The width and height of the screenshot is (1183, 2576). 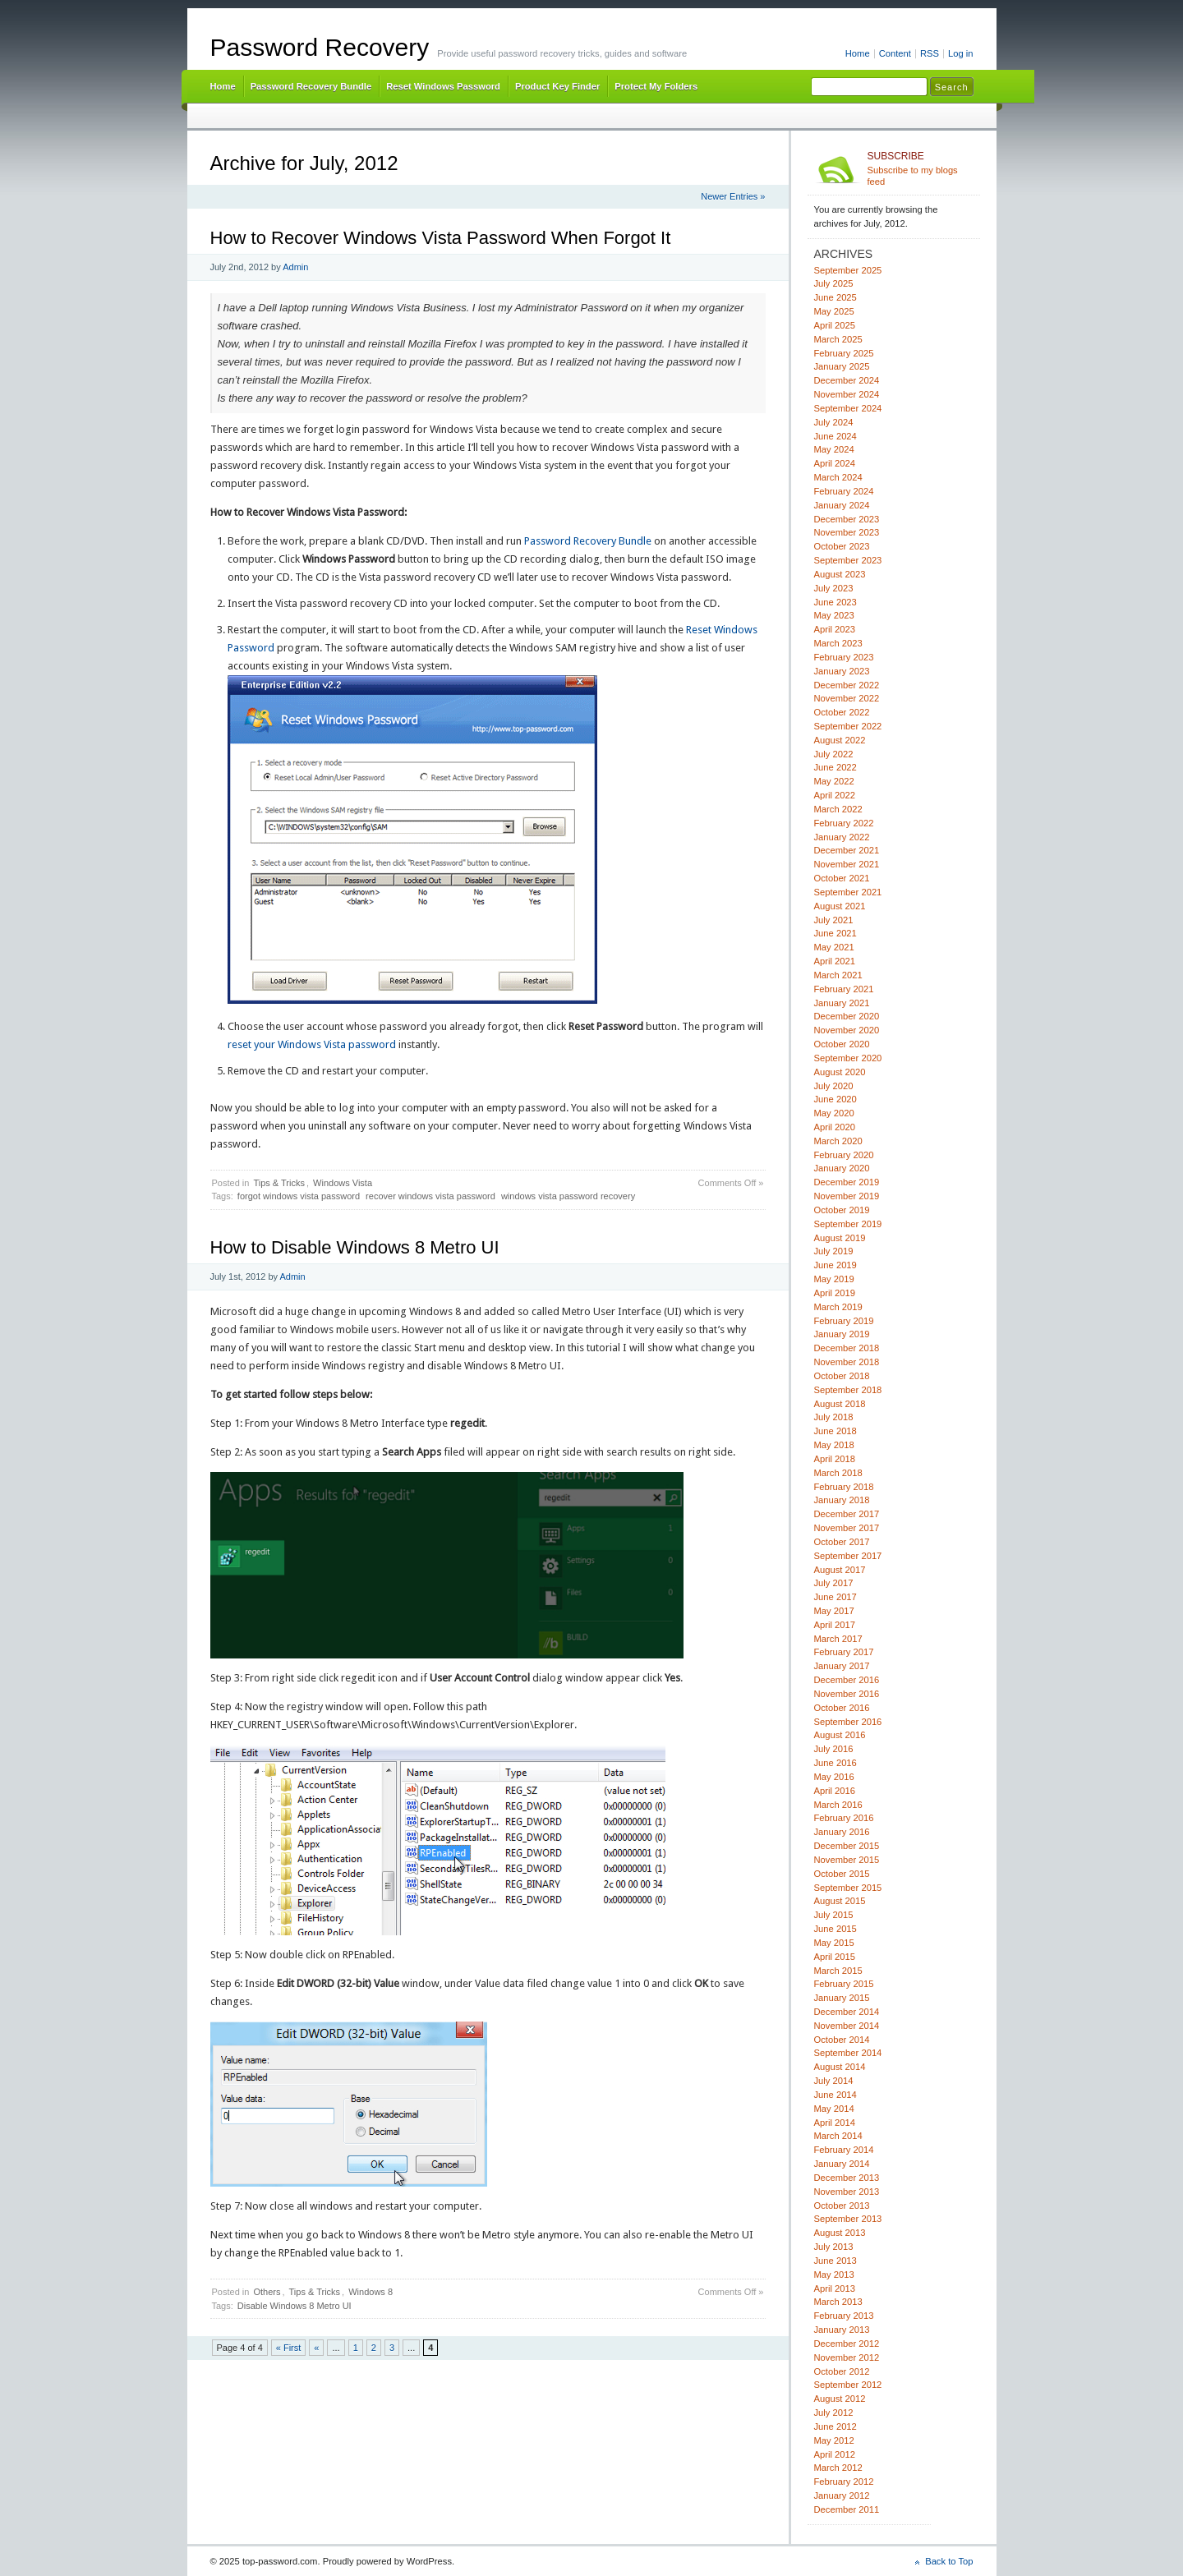 I want to click on September 2024, so click(x=848, y=408).